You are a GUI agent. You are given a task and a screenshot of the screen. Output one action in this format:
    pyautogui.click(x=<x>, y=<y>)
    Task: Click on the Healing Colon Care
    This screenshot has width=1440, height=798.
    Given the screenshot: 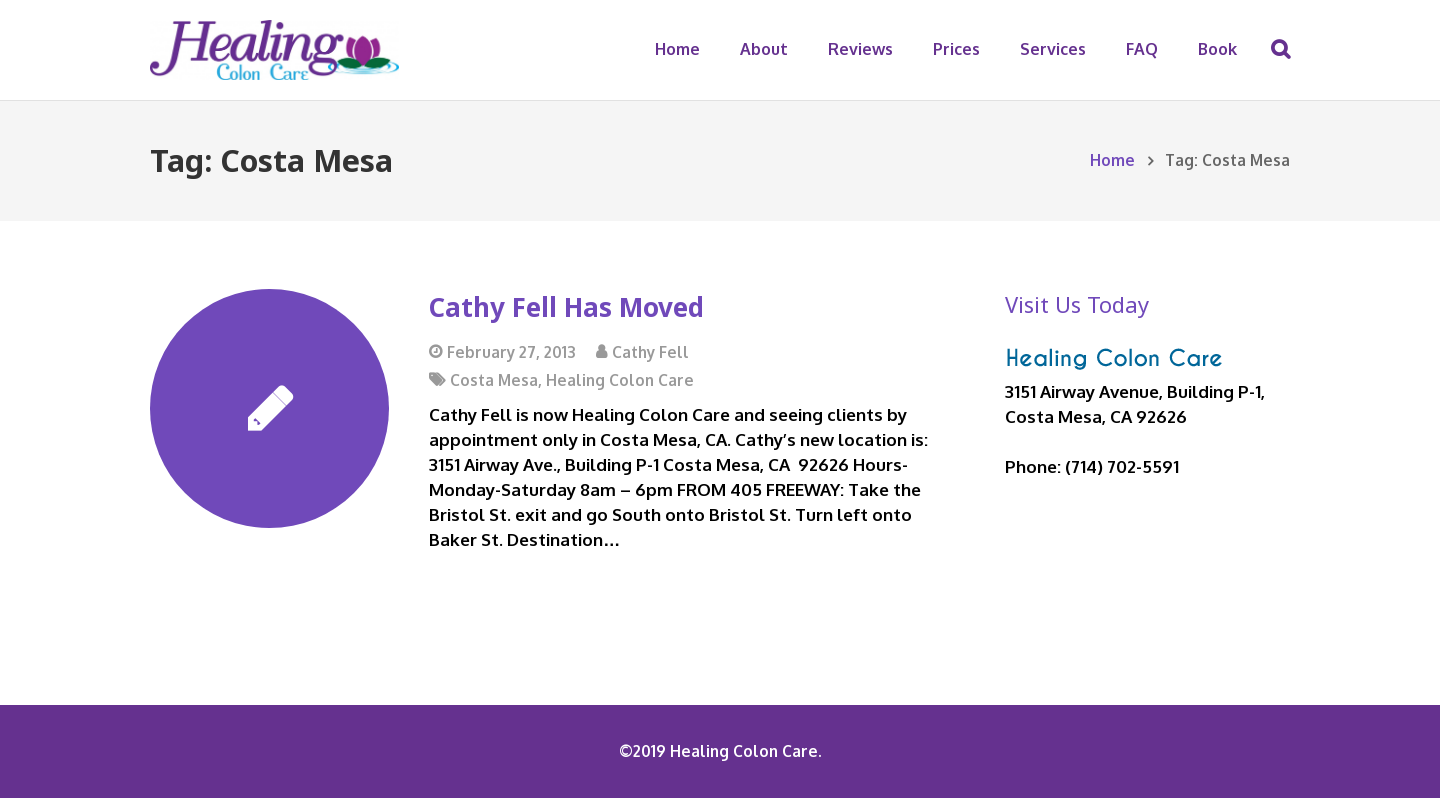 What is the action you would take?
    pyautogui.click(x=620, y=380)
    